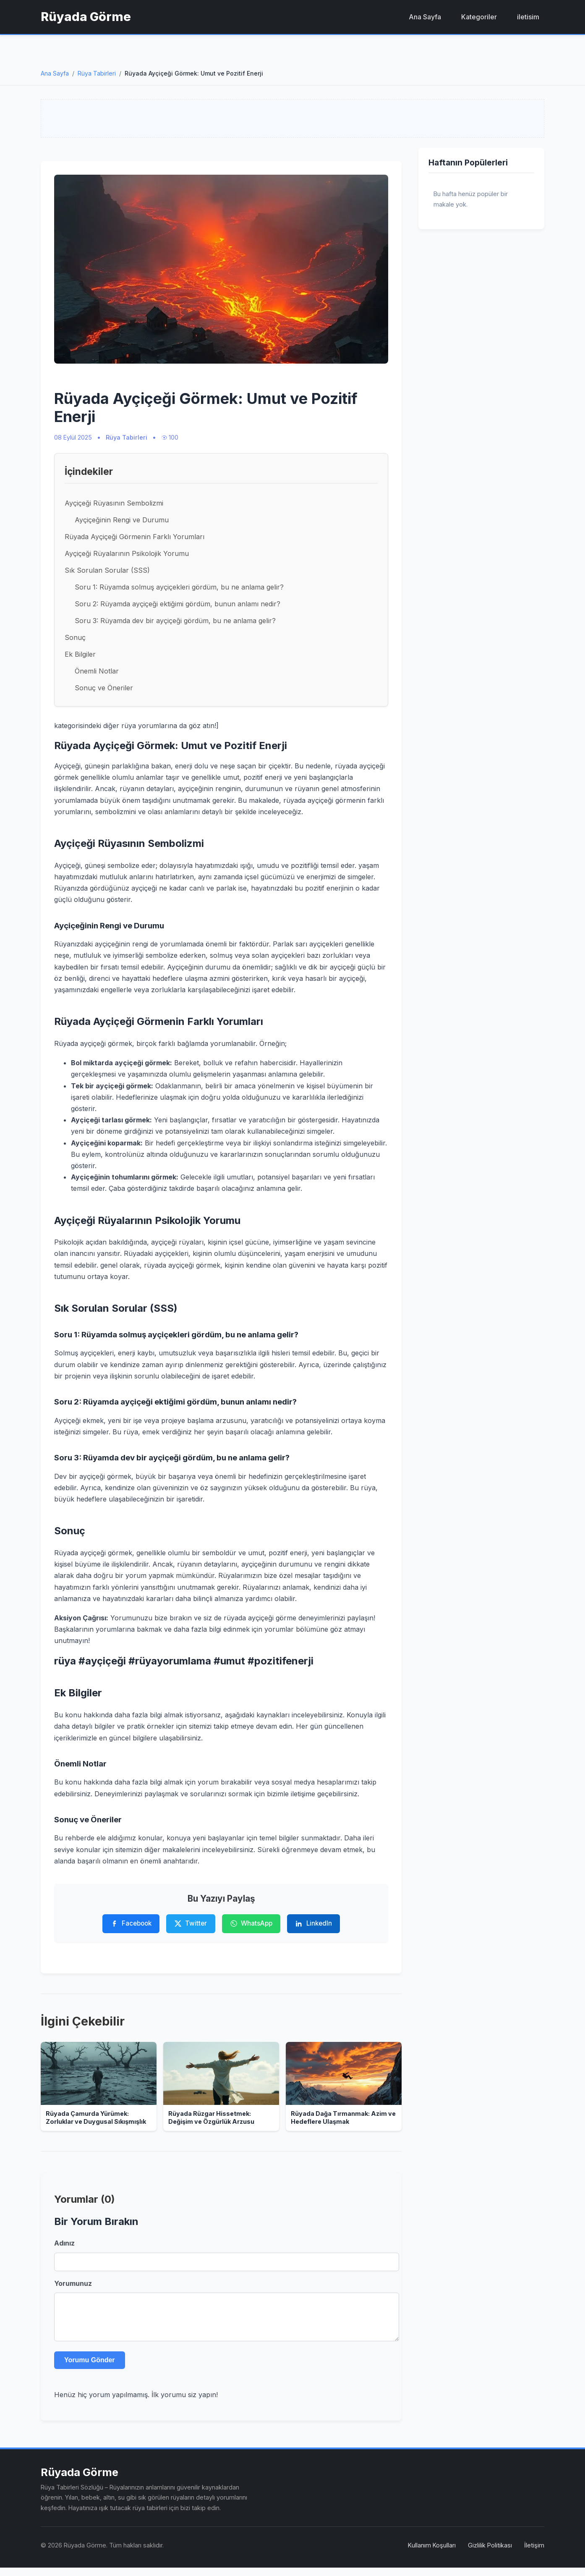 This screenshot has height=2576, width=585. Describe the element at coordinates (175, 620) in the screenshot. I see `Soru 3: Rüyamda dev bir ayçiçeği gördüm, bu ne anlama gelir?` at that location.